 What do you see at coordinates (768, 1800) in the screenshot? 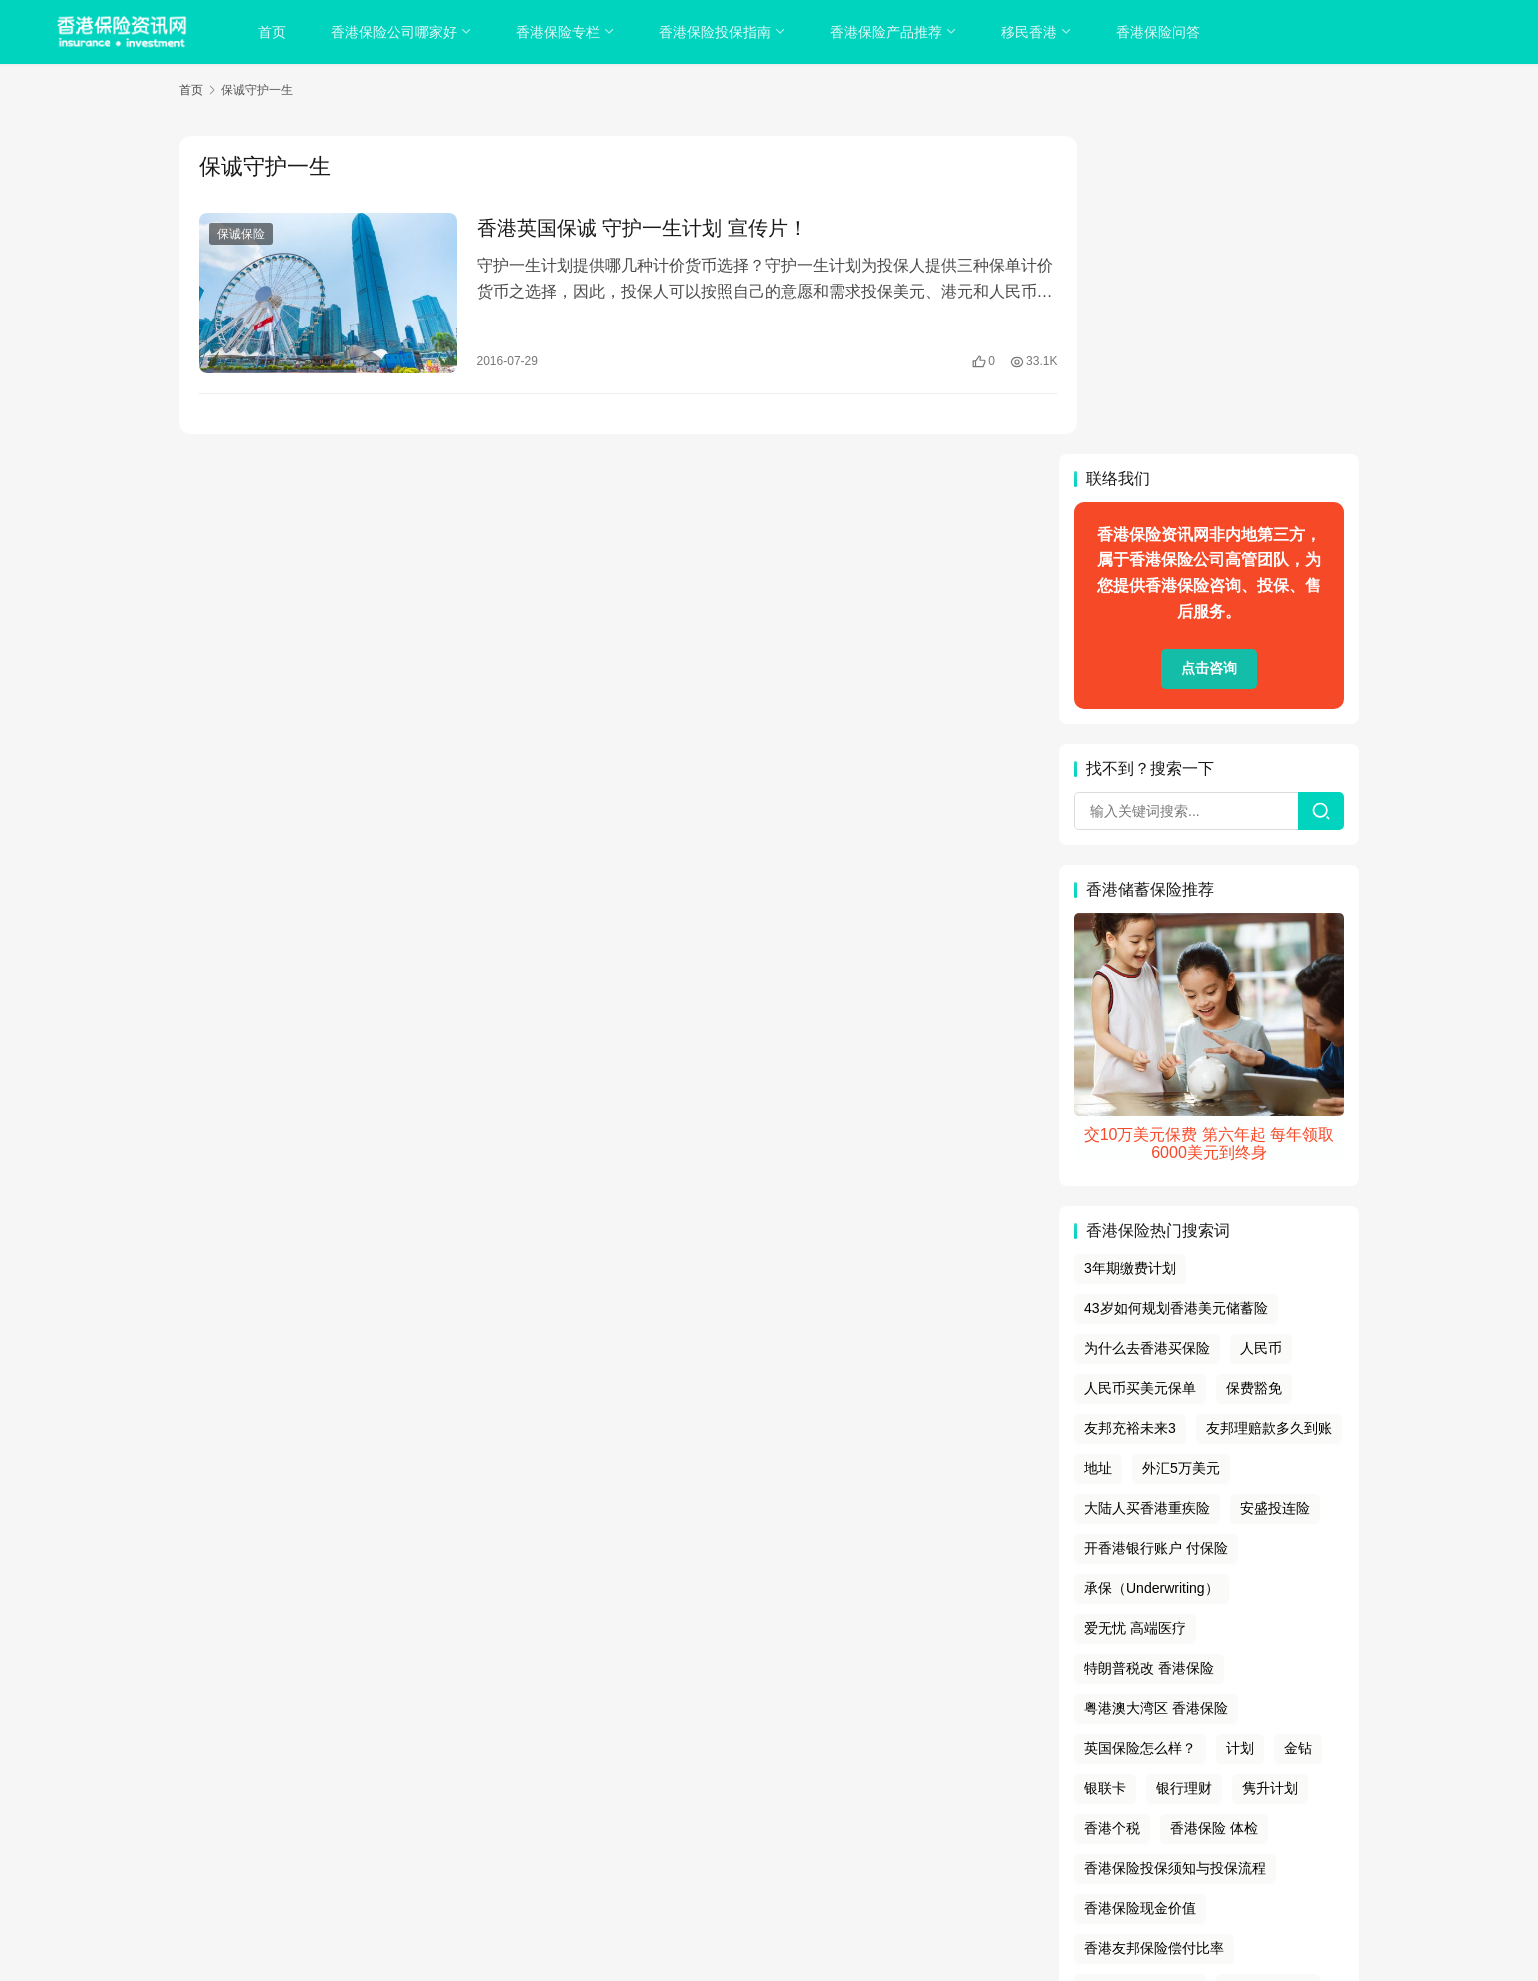
I see `cookies政策` at bounding box center [768, 1800].